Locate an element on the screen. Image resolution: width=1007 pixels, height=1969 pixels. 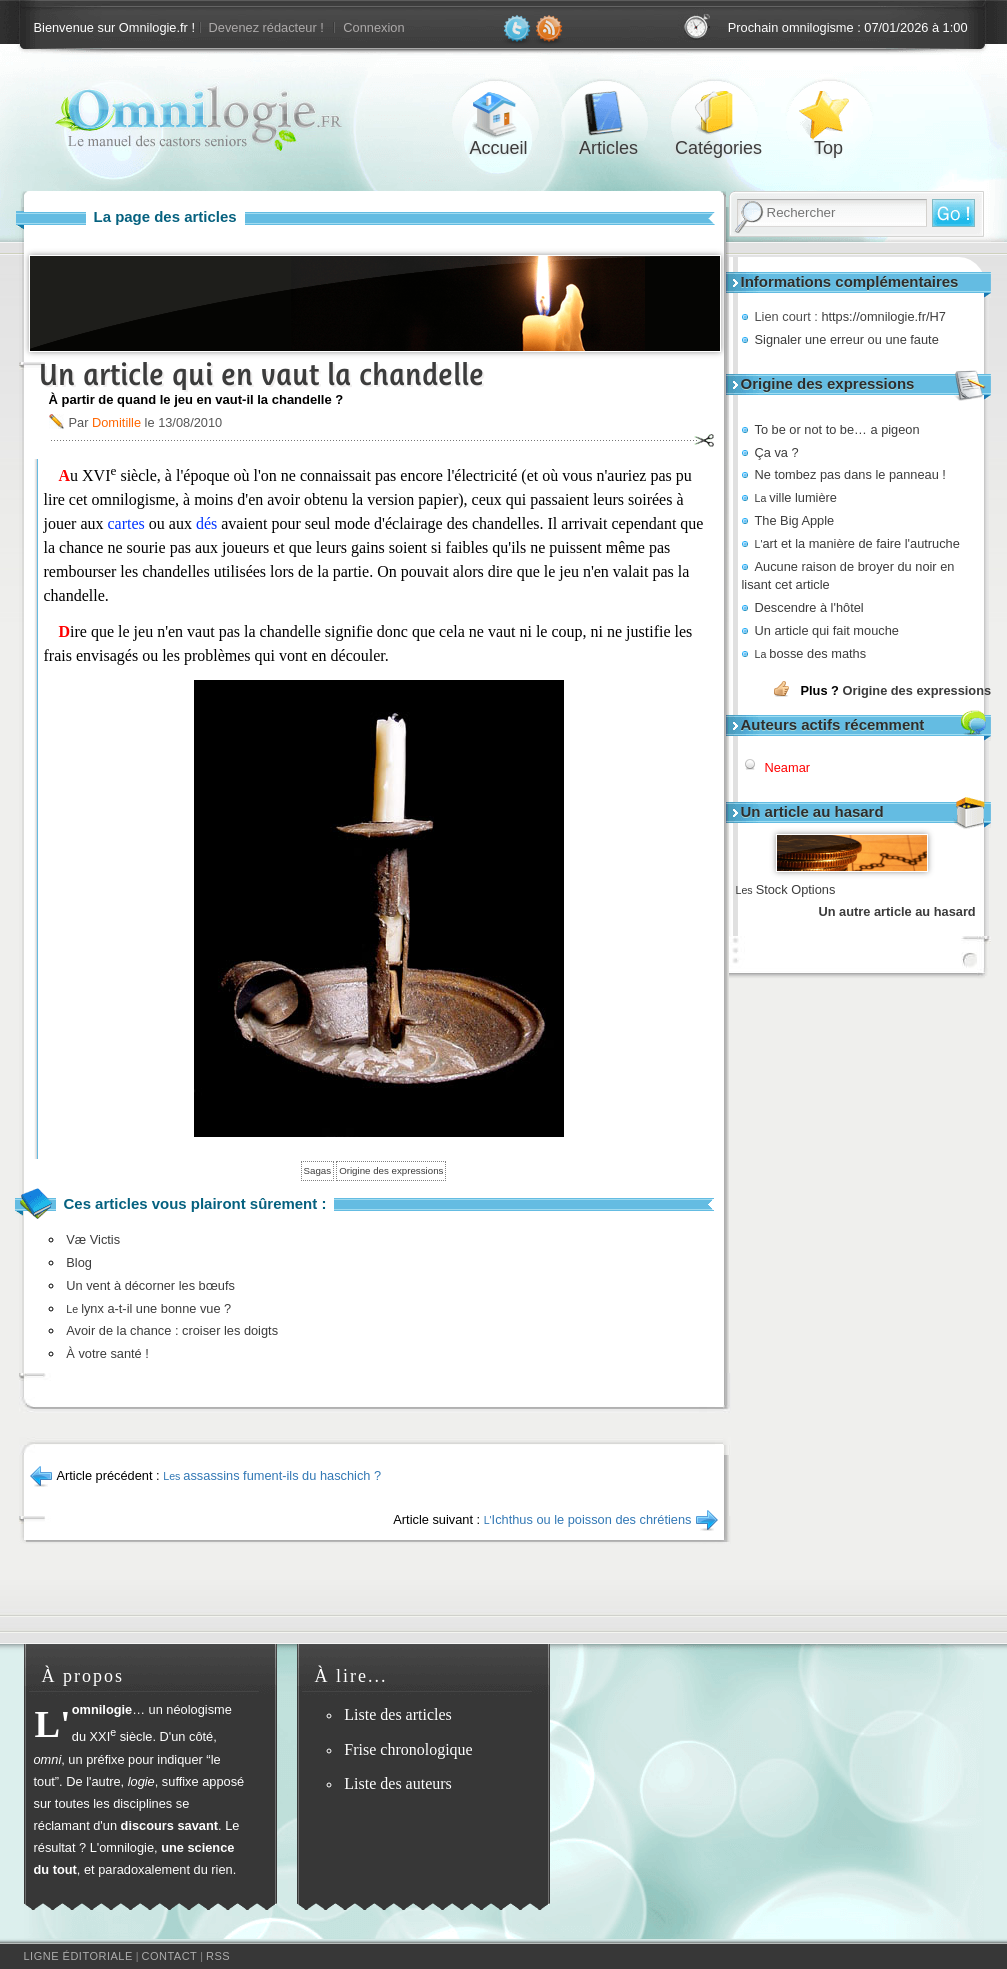
Neamar is located at coordinates (788, 767).